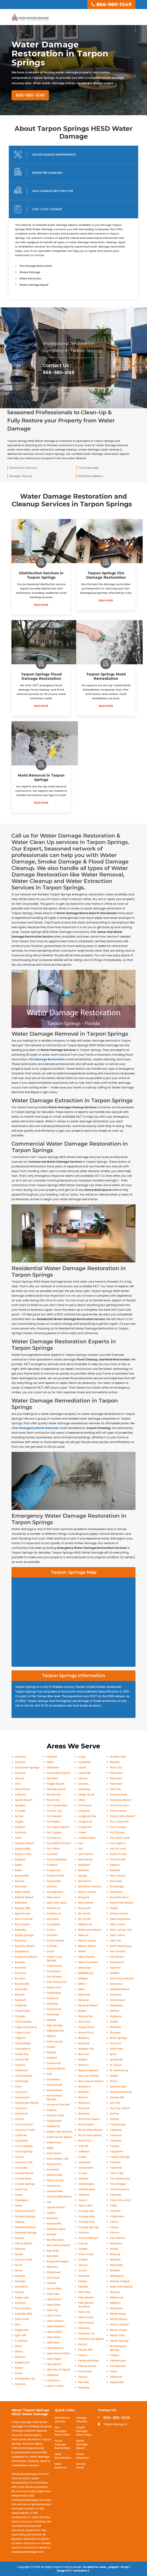 The height and width of the screenshot is (2576, 147). What do you see at coordinates (81, 1989) in the screenshot?
I see `Mims` at bounding box center [81, 1989].